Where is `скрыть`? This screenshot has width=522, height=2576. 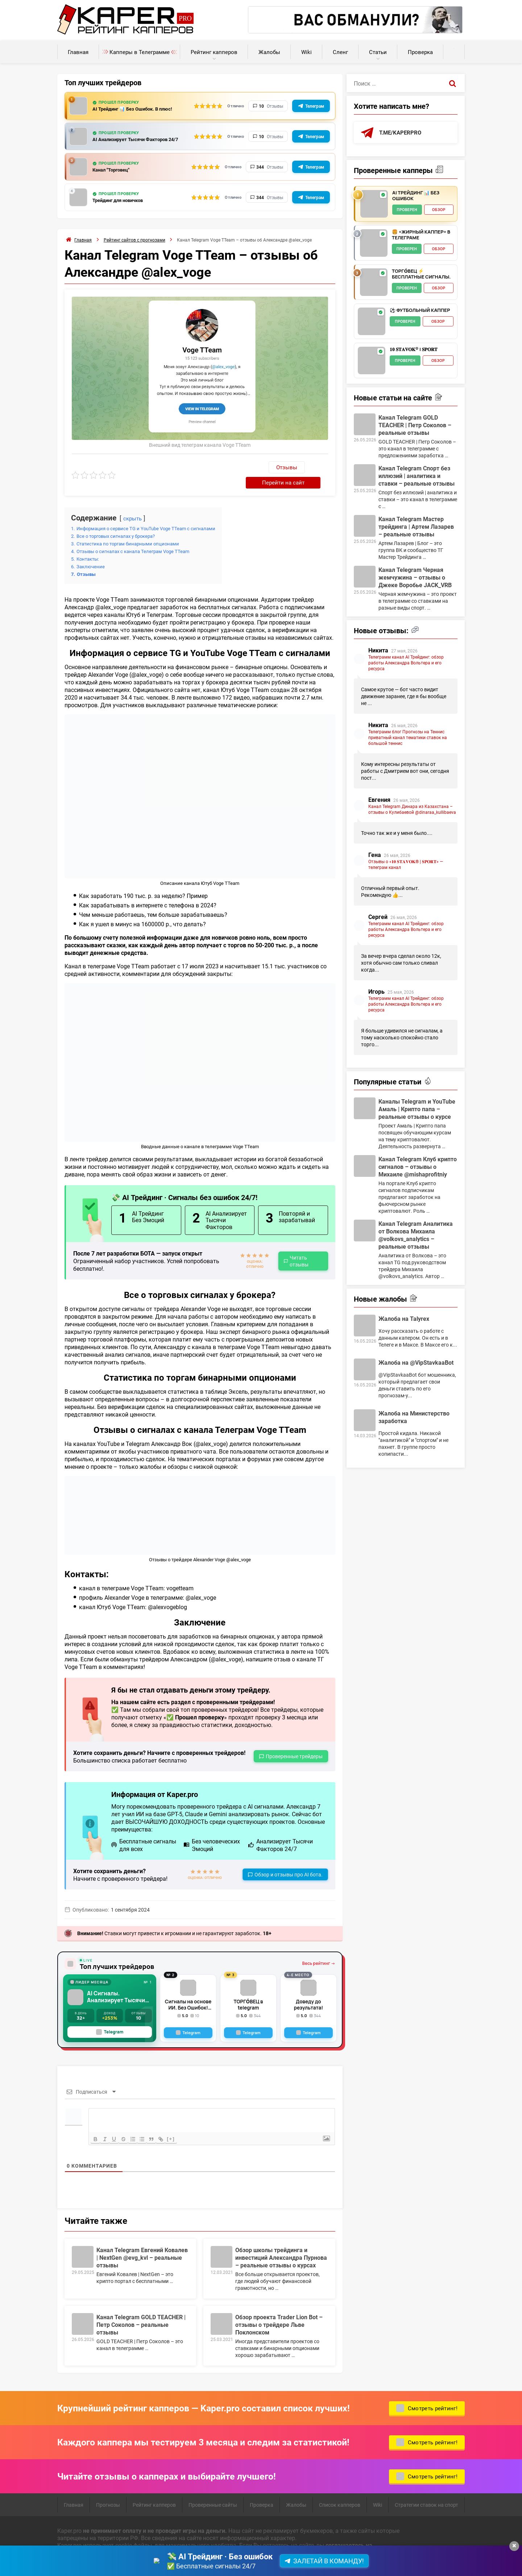
скрыть is located at coordinates (133, 504).